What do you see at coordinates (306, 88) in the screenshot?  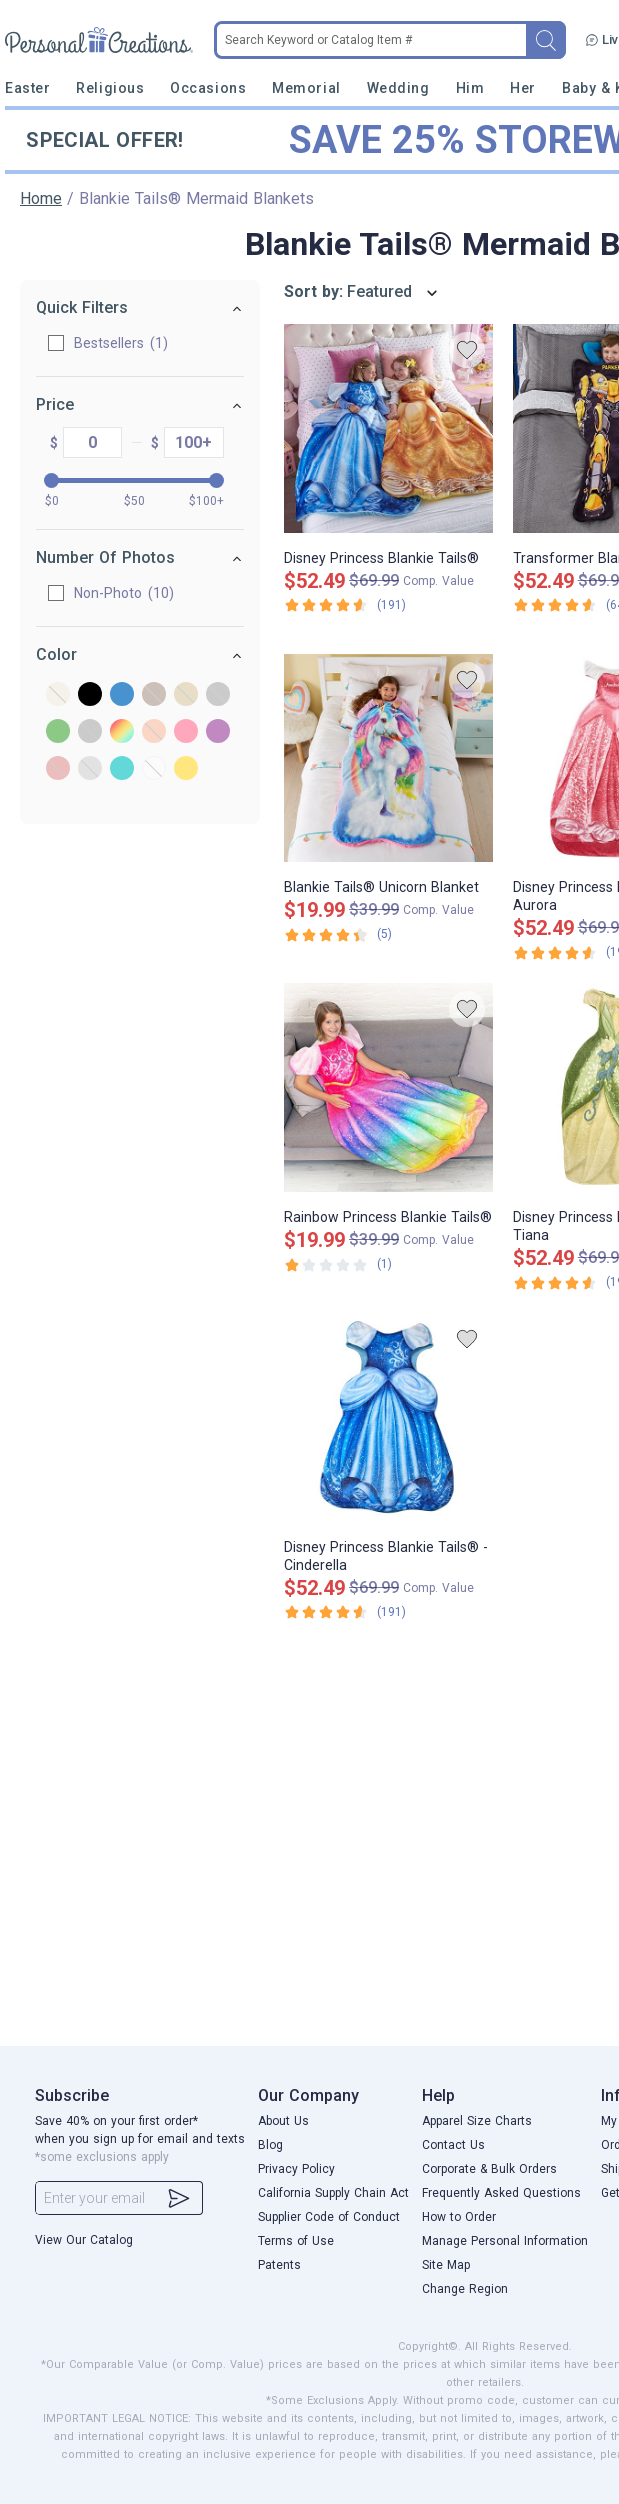 I see `Memorial` at bounding box center [306, 88].